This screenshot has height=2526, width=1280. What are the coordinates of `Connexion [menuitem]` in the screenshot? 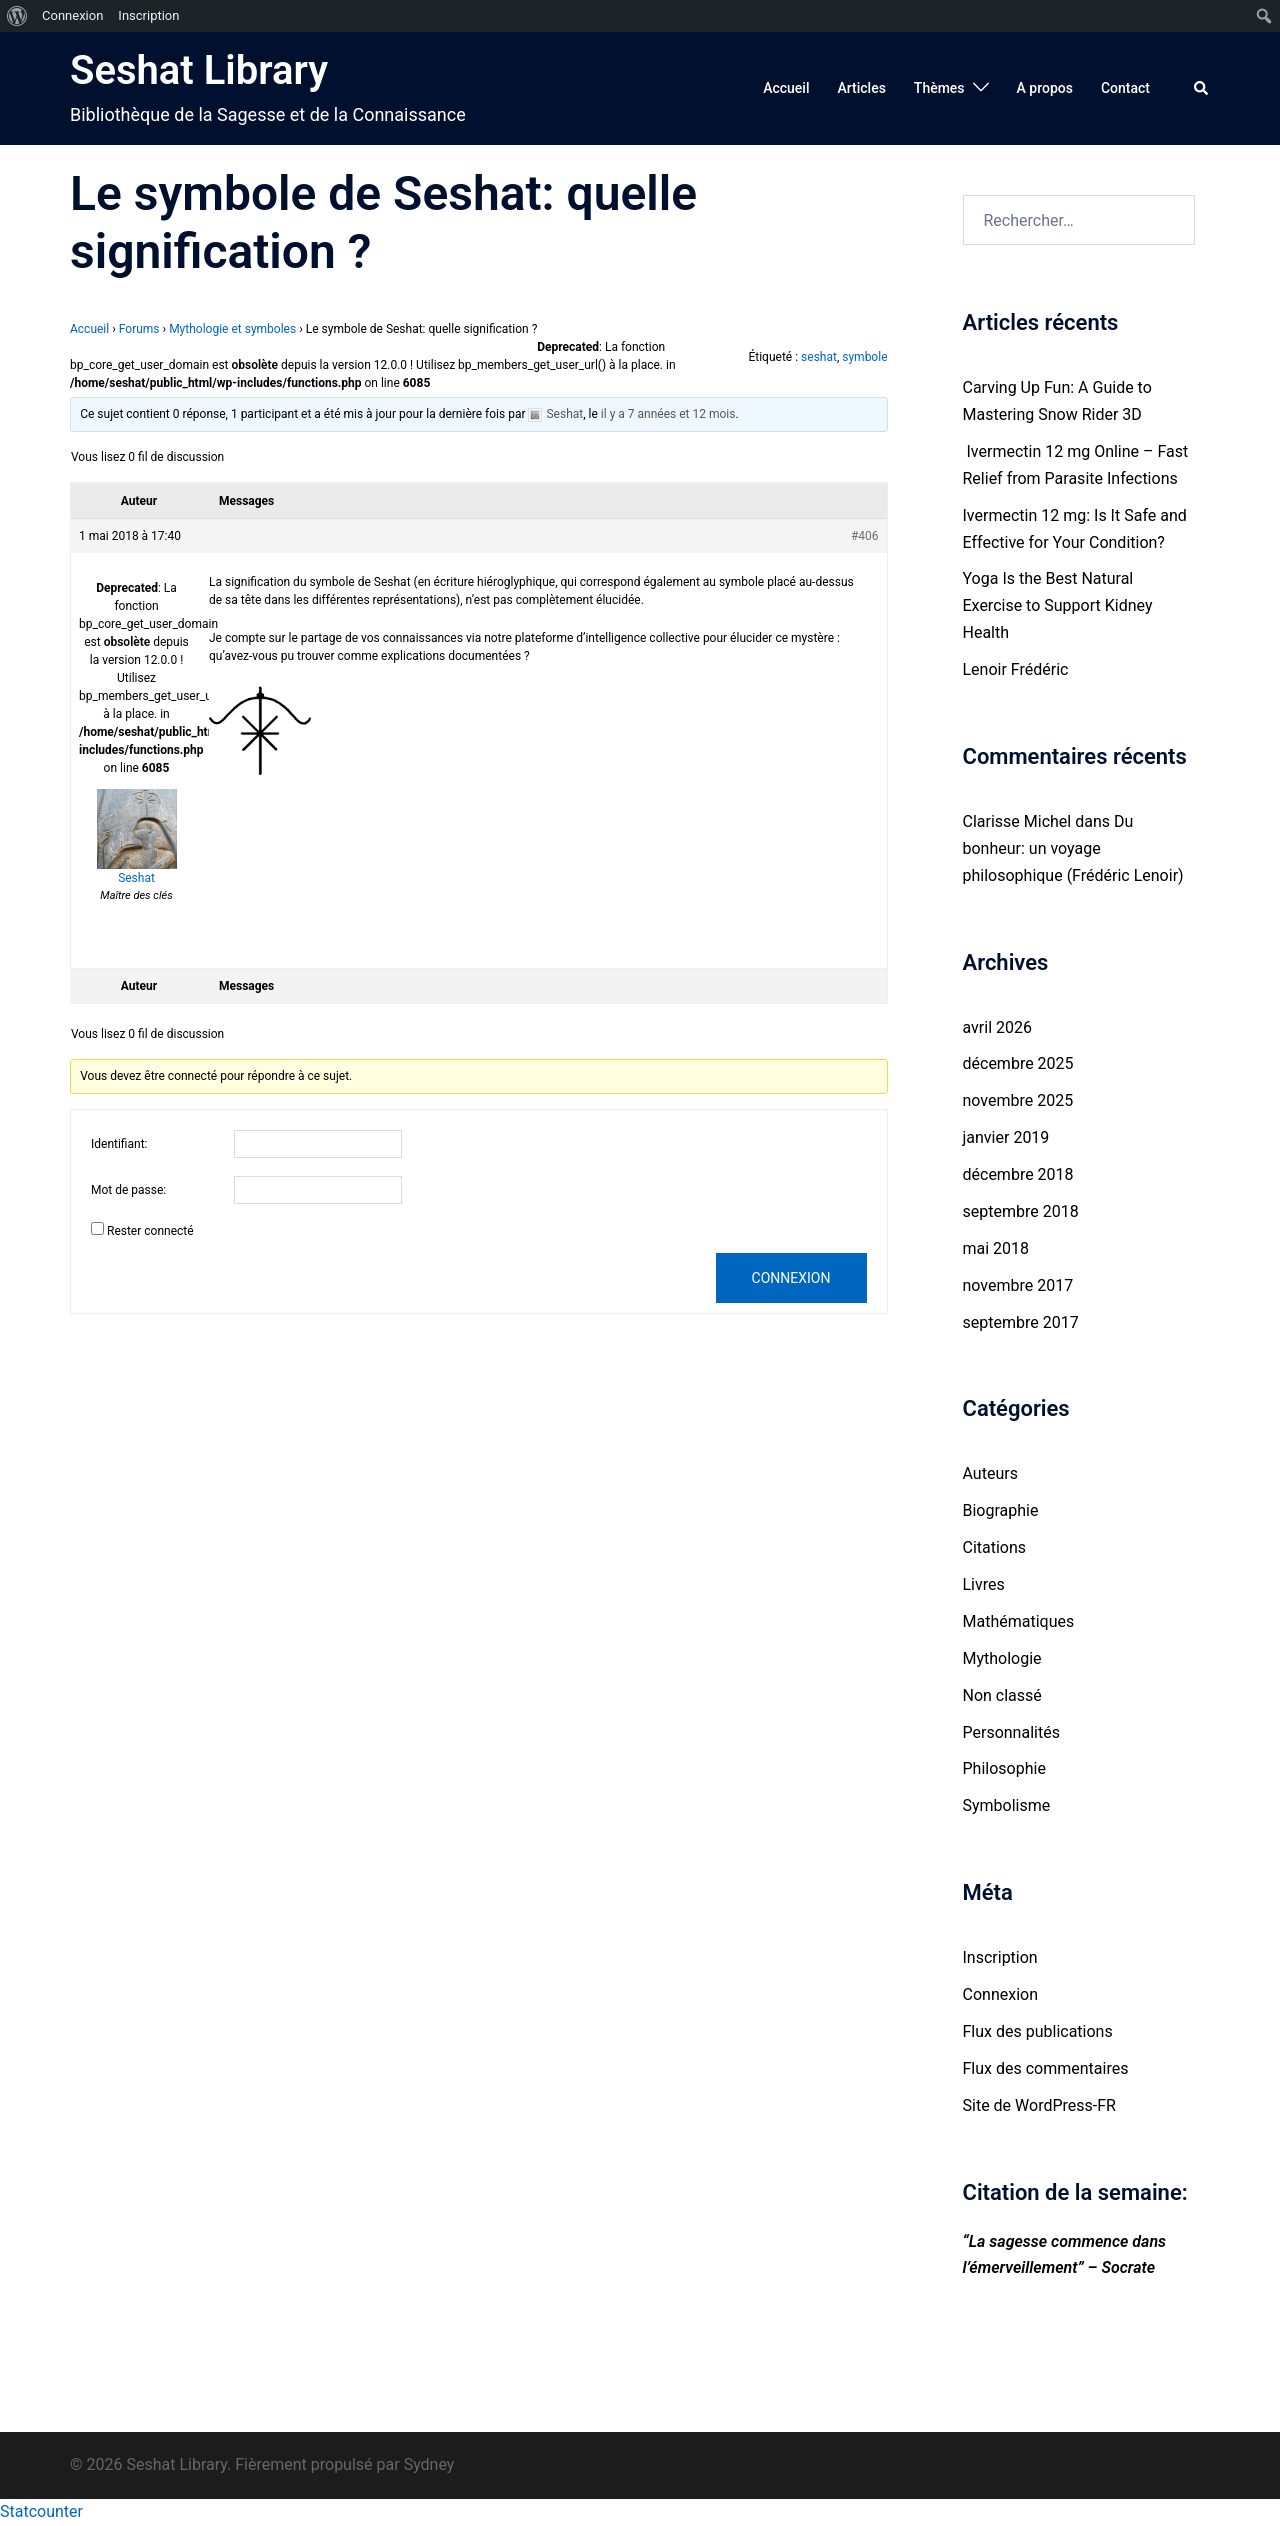 It's located at (72, 15).